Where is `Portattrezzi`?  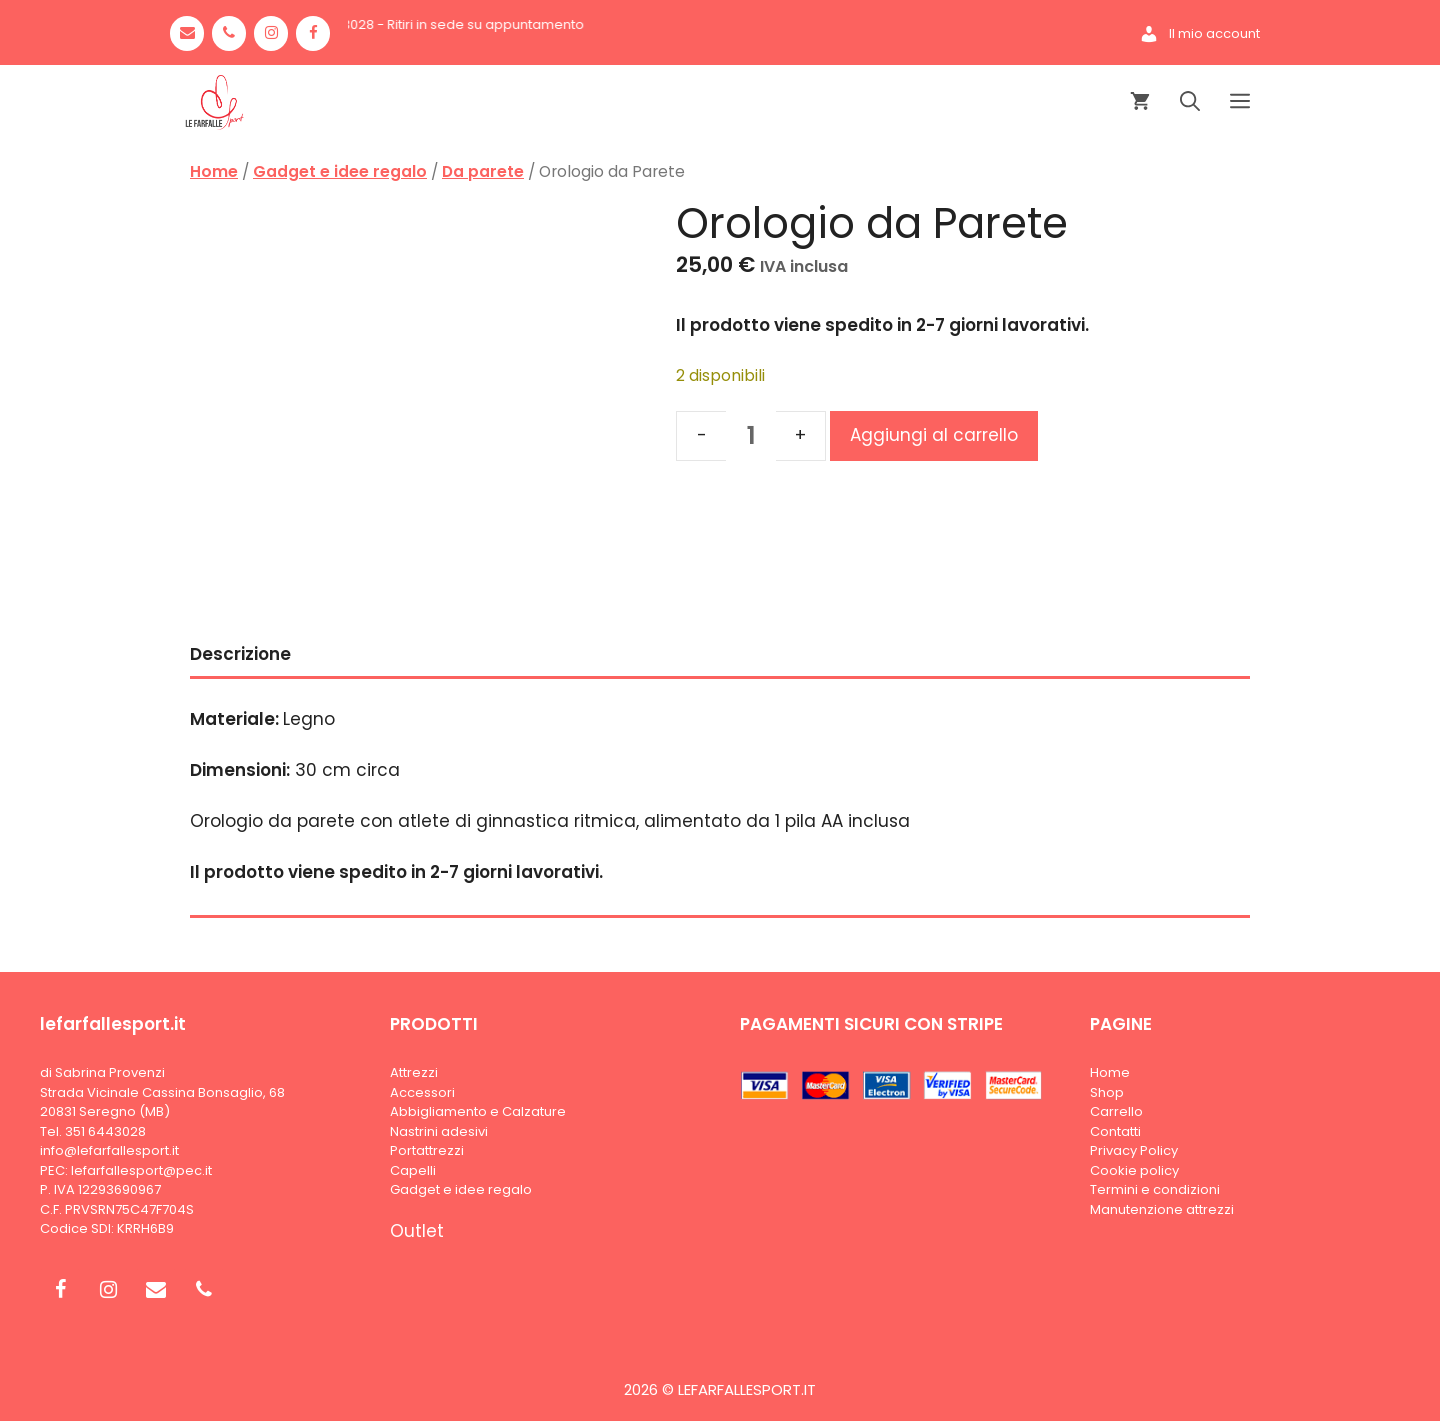
Portattrezzi is located at coordinates (427, 1150).